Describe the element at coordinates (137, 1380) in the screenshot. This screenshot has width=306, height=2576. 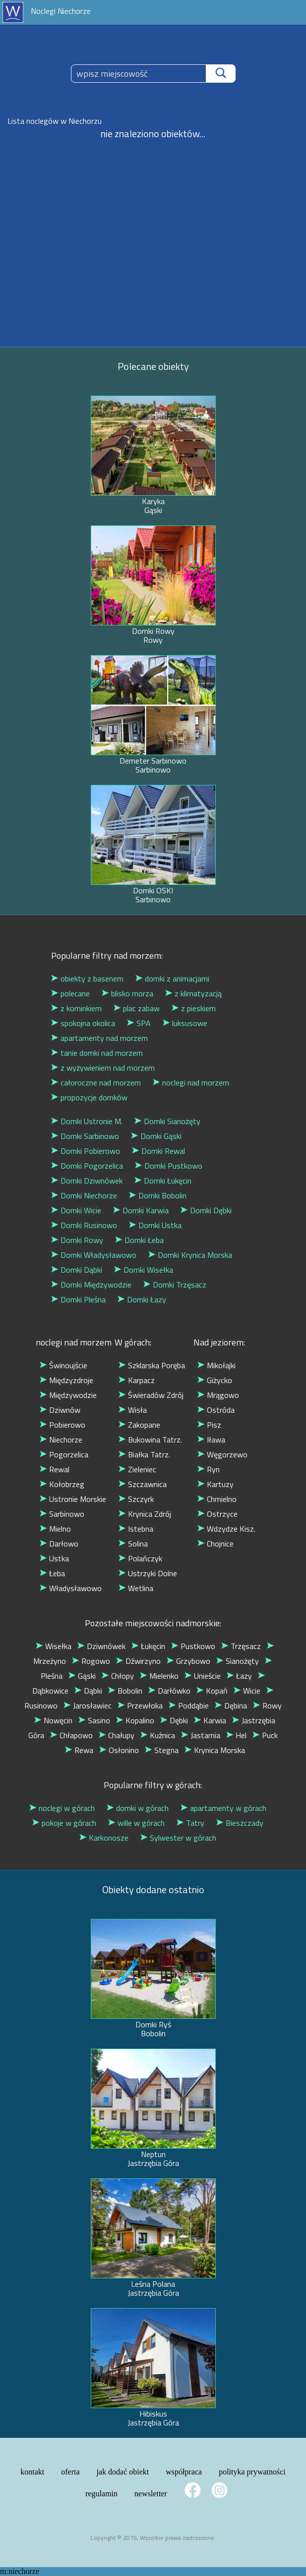
I see `Karpacz` at that location.